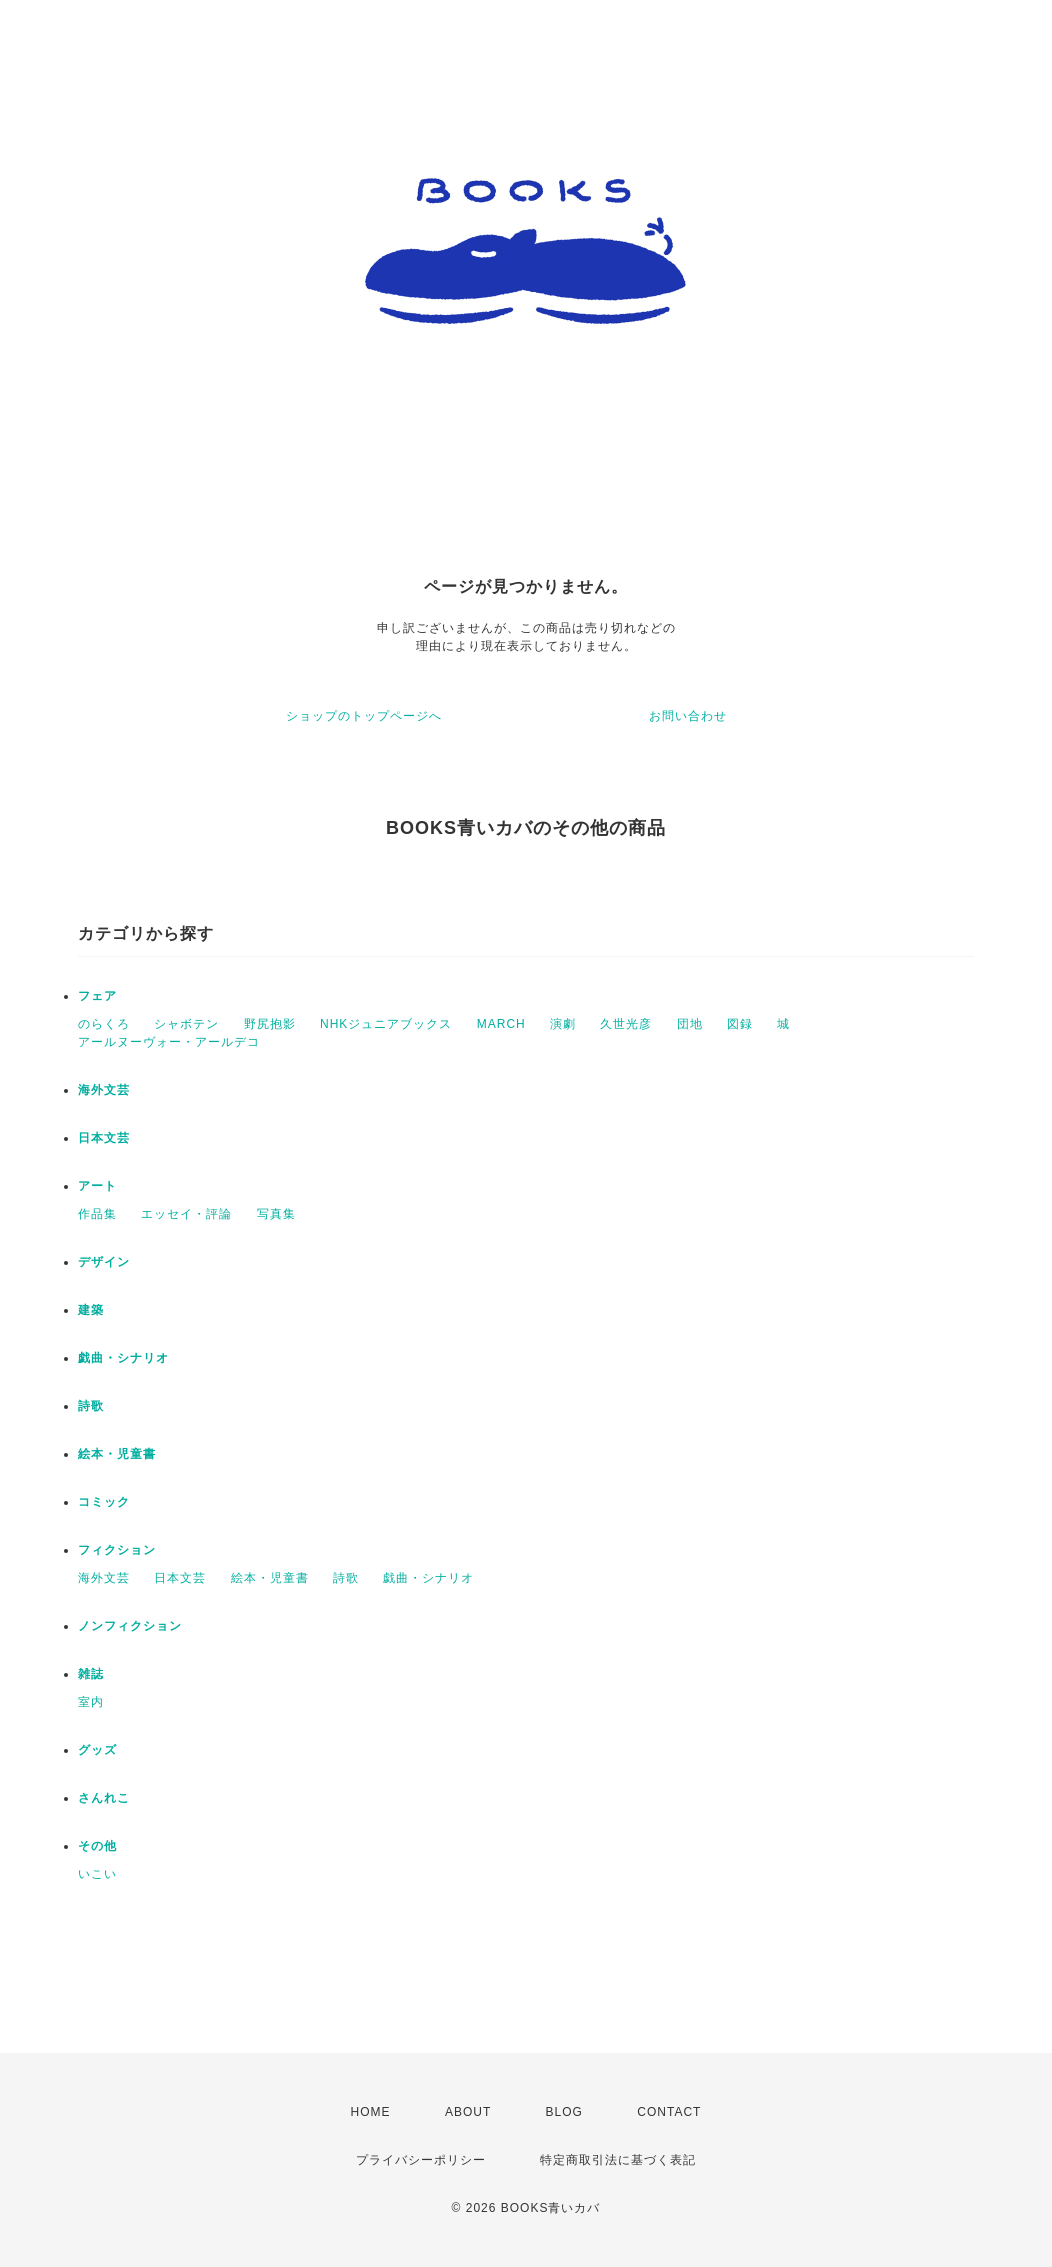 This screenshot has height=2267, width=1052. I want to click on ショップのトップページへ, so click(364, 716).